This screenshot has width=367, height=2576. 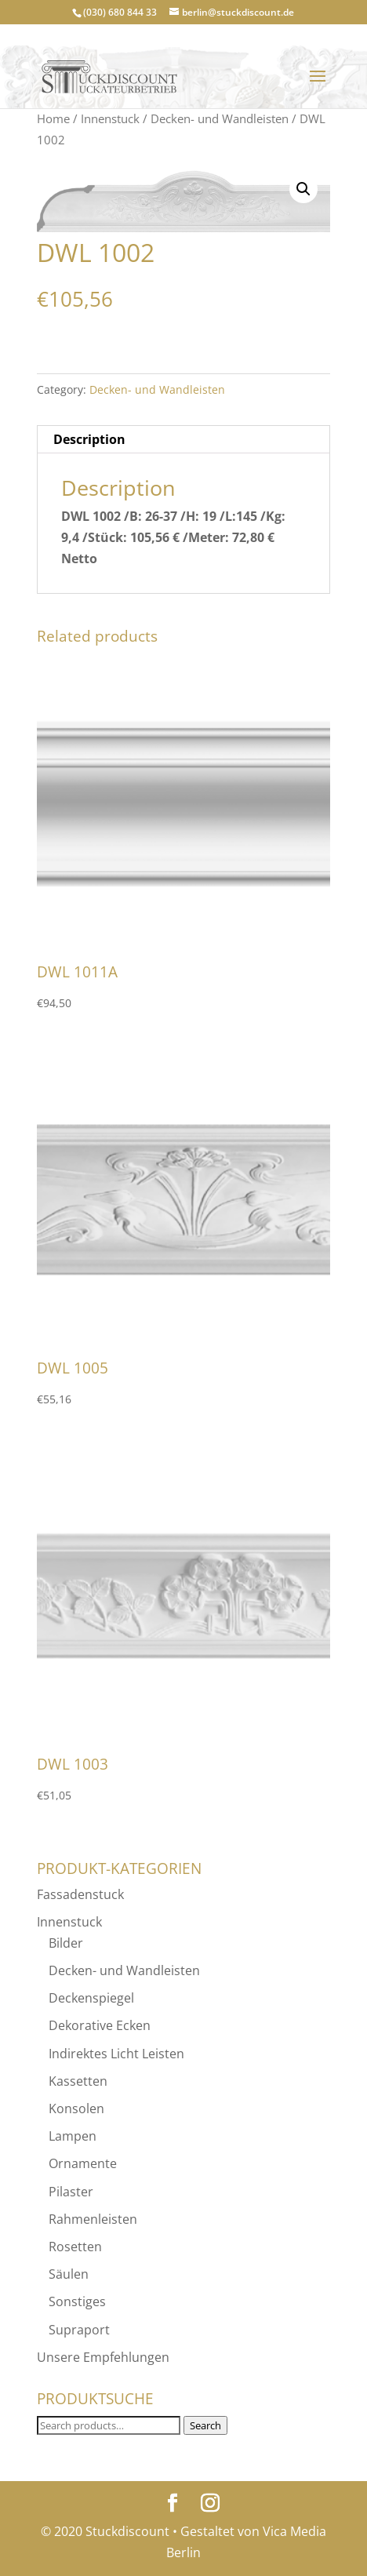 I want to click on Rahmenleisten, so click(x=93, y=2219).